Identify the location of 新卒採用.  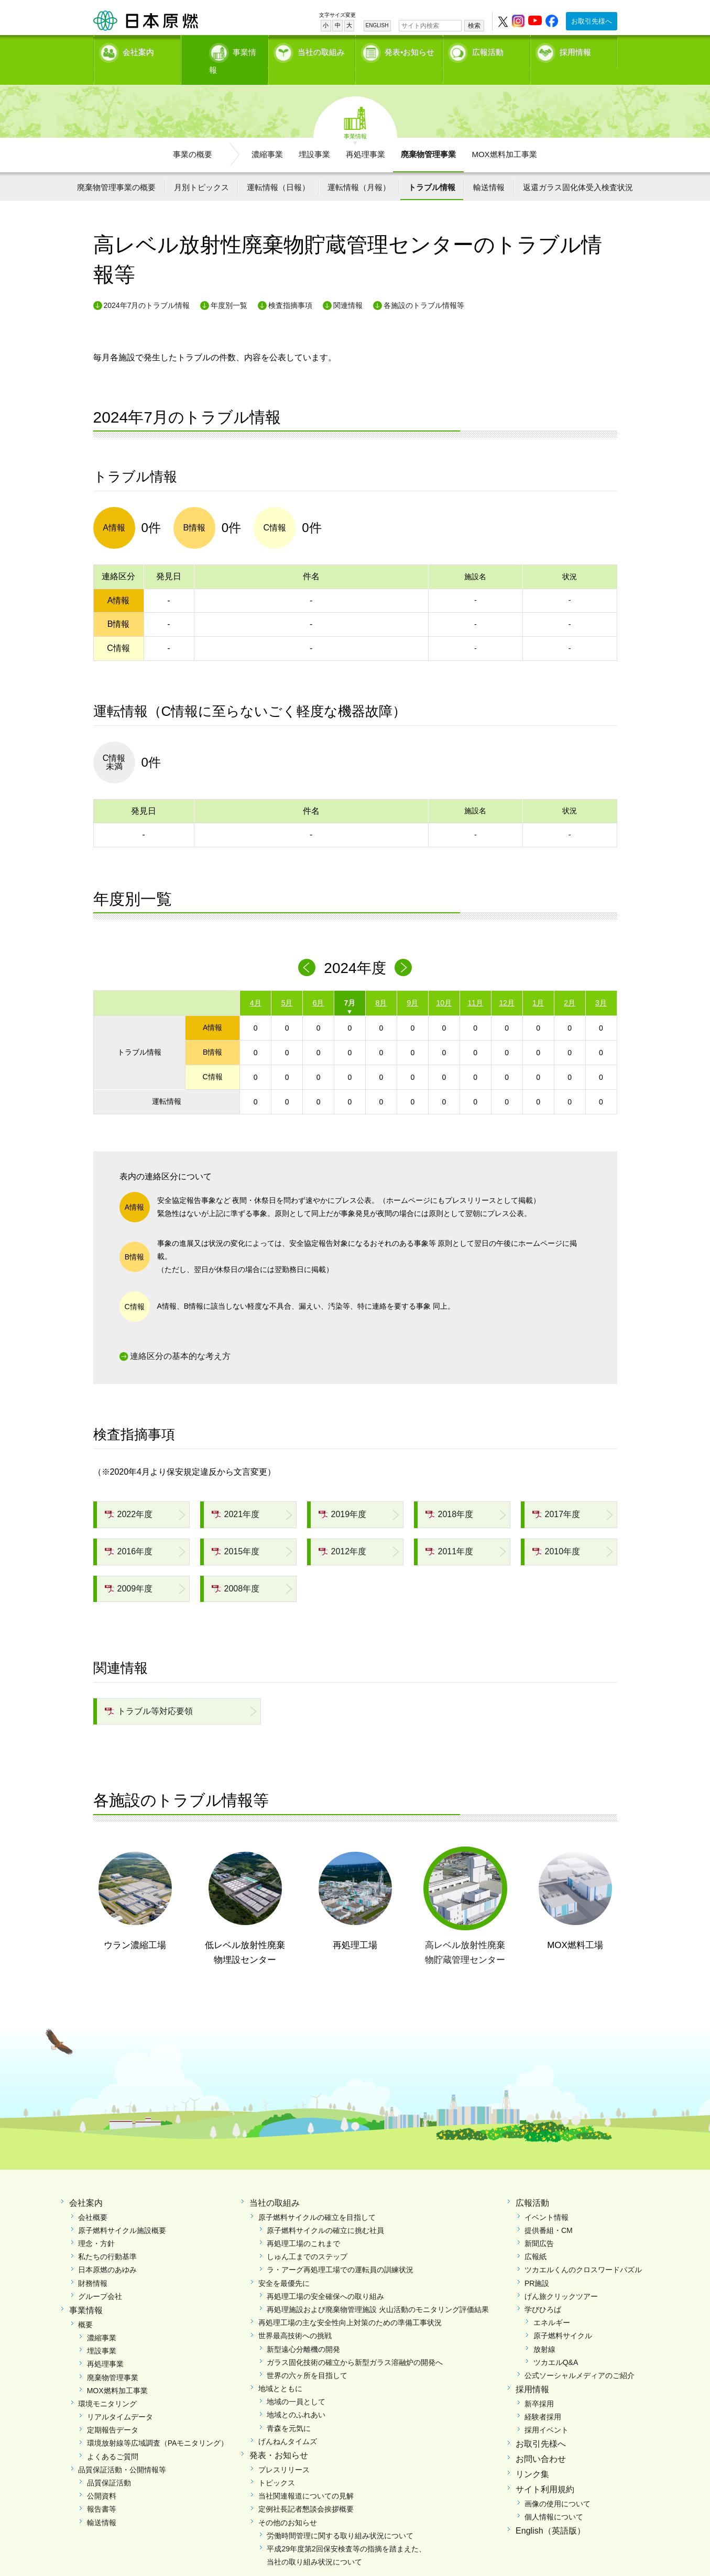
(539, 2386).